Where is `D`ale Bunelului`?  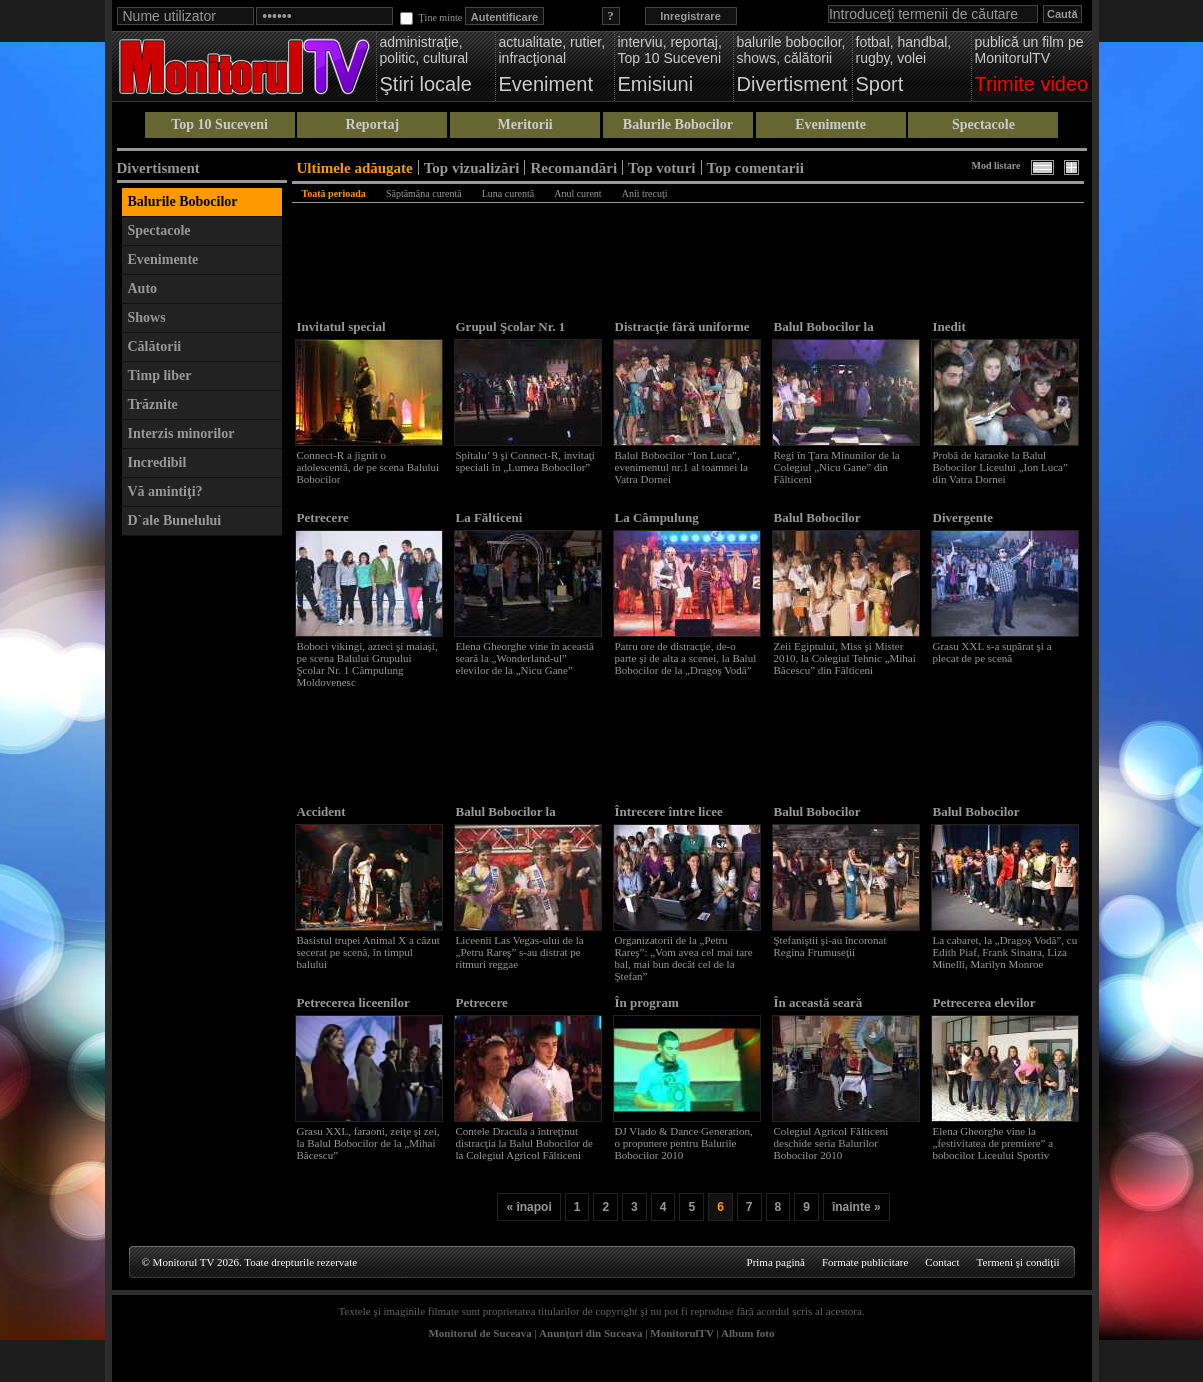
D`ale Bunelului is located at coordinates (175, 520).